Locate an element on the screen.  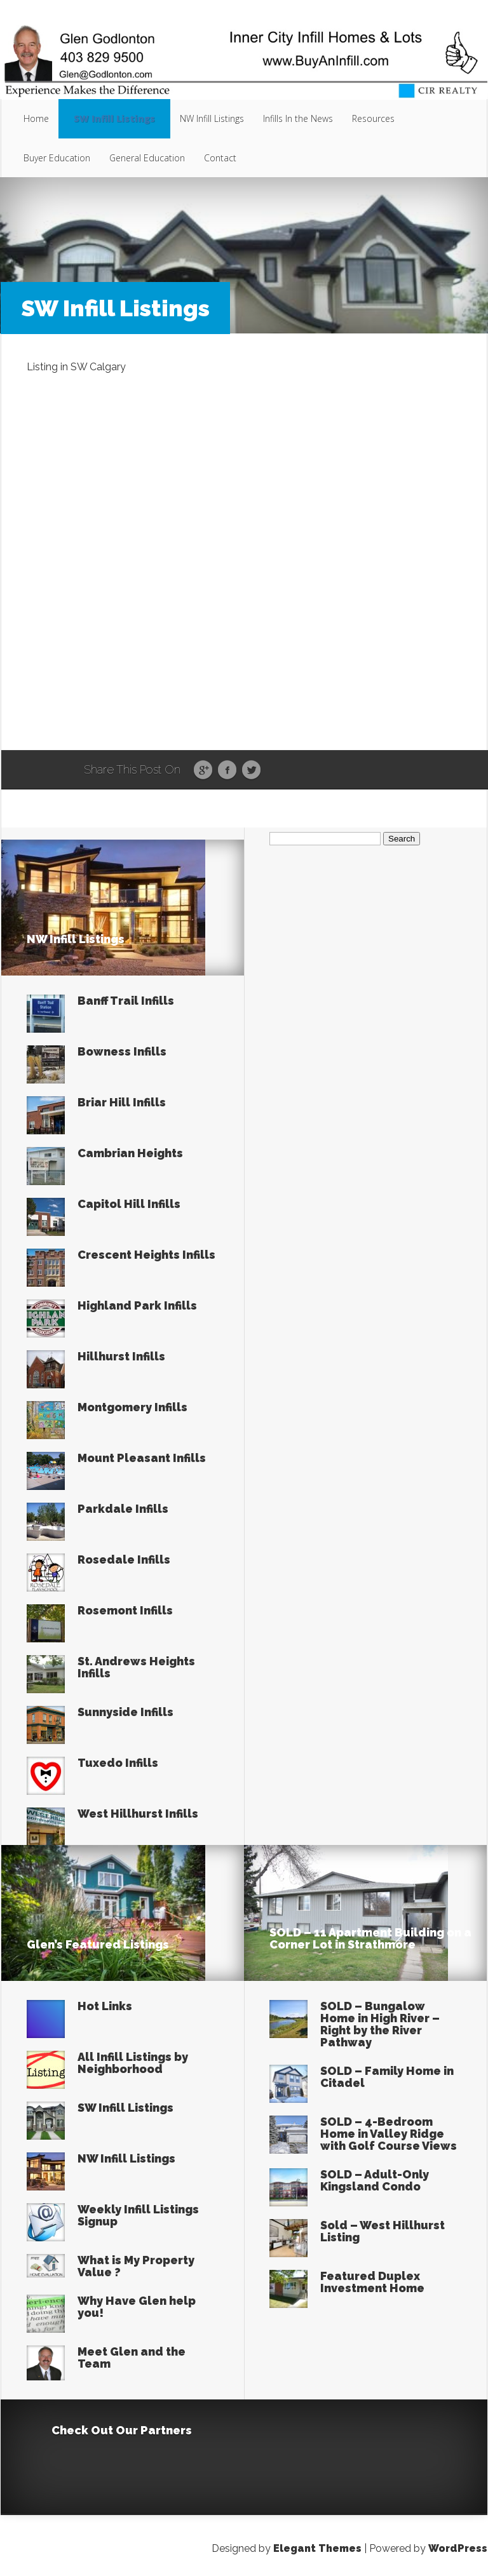
General Education is located at coordinates (147, 158).